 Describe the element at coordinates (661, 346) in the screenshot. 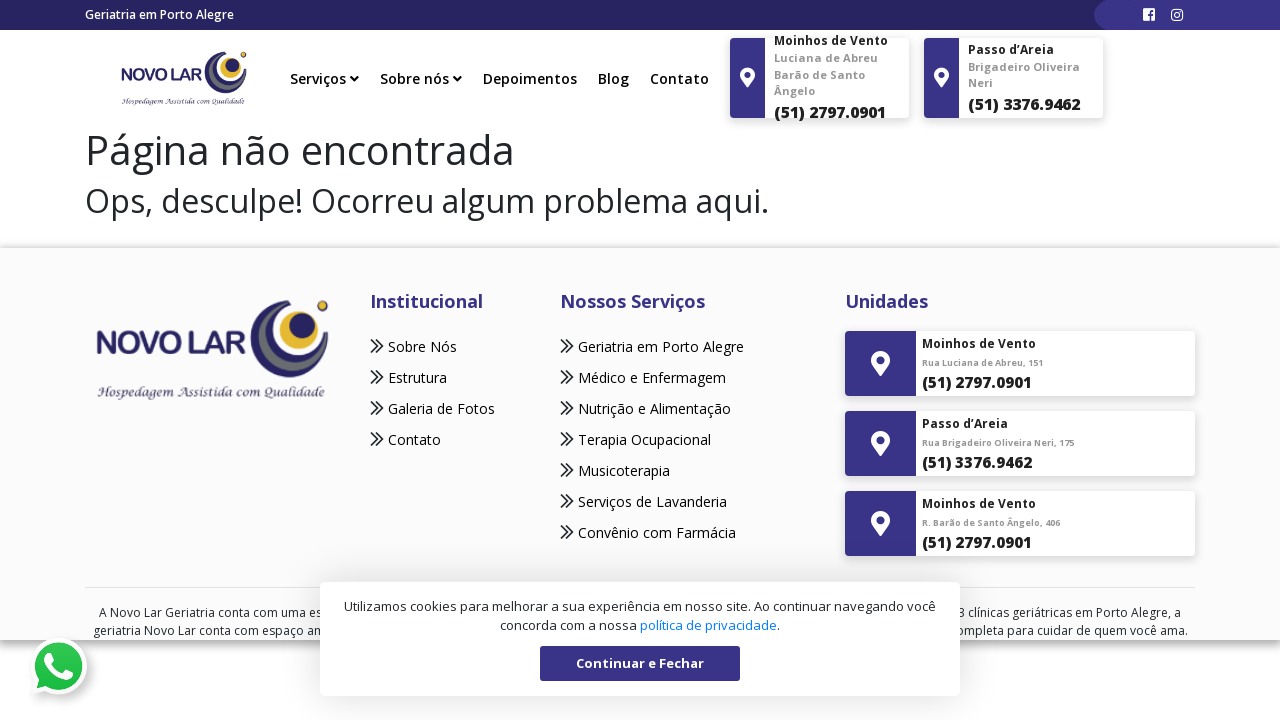

I see `Geriatria em Porto Alegre` at that location.